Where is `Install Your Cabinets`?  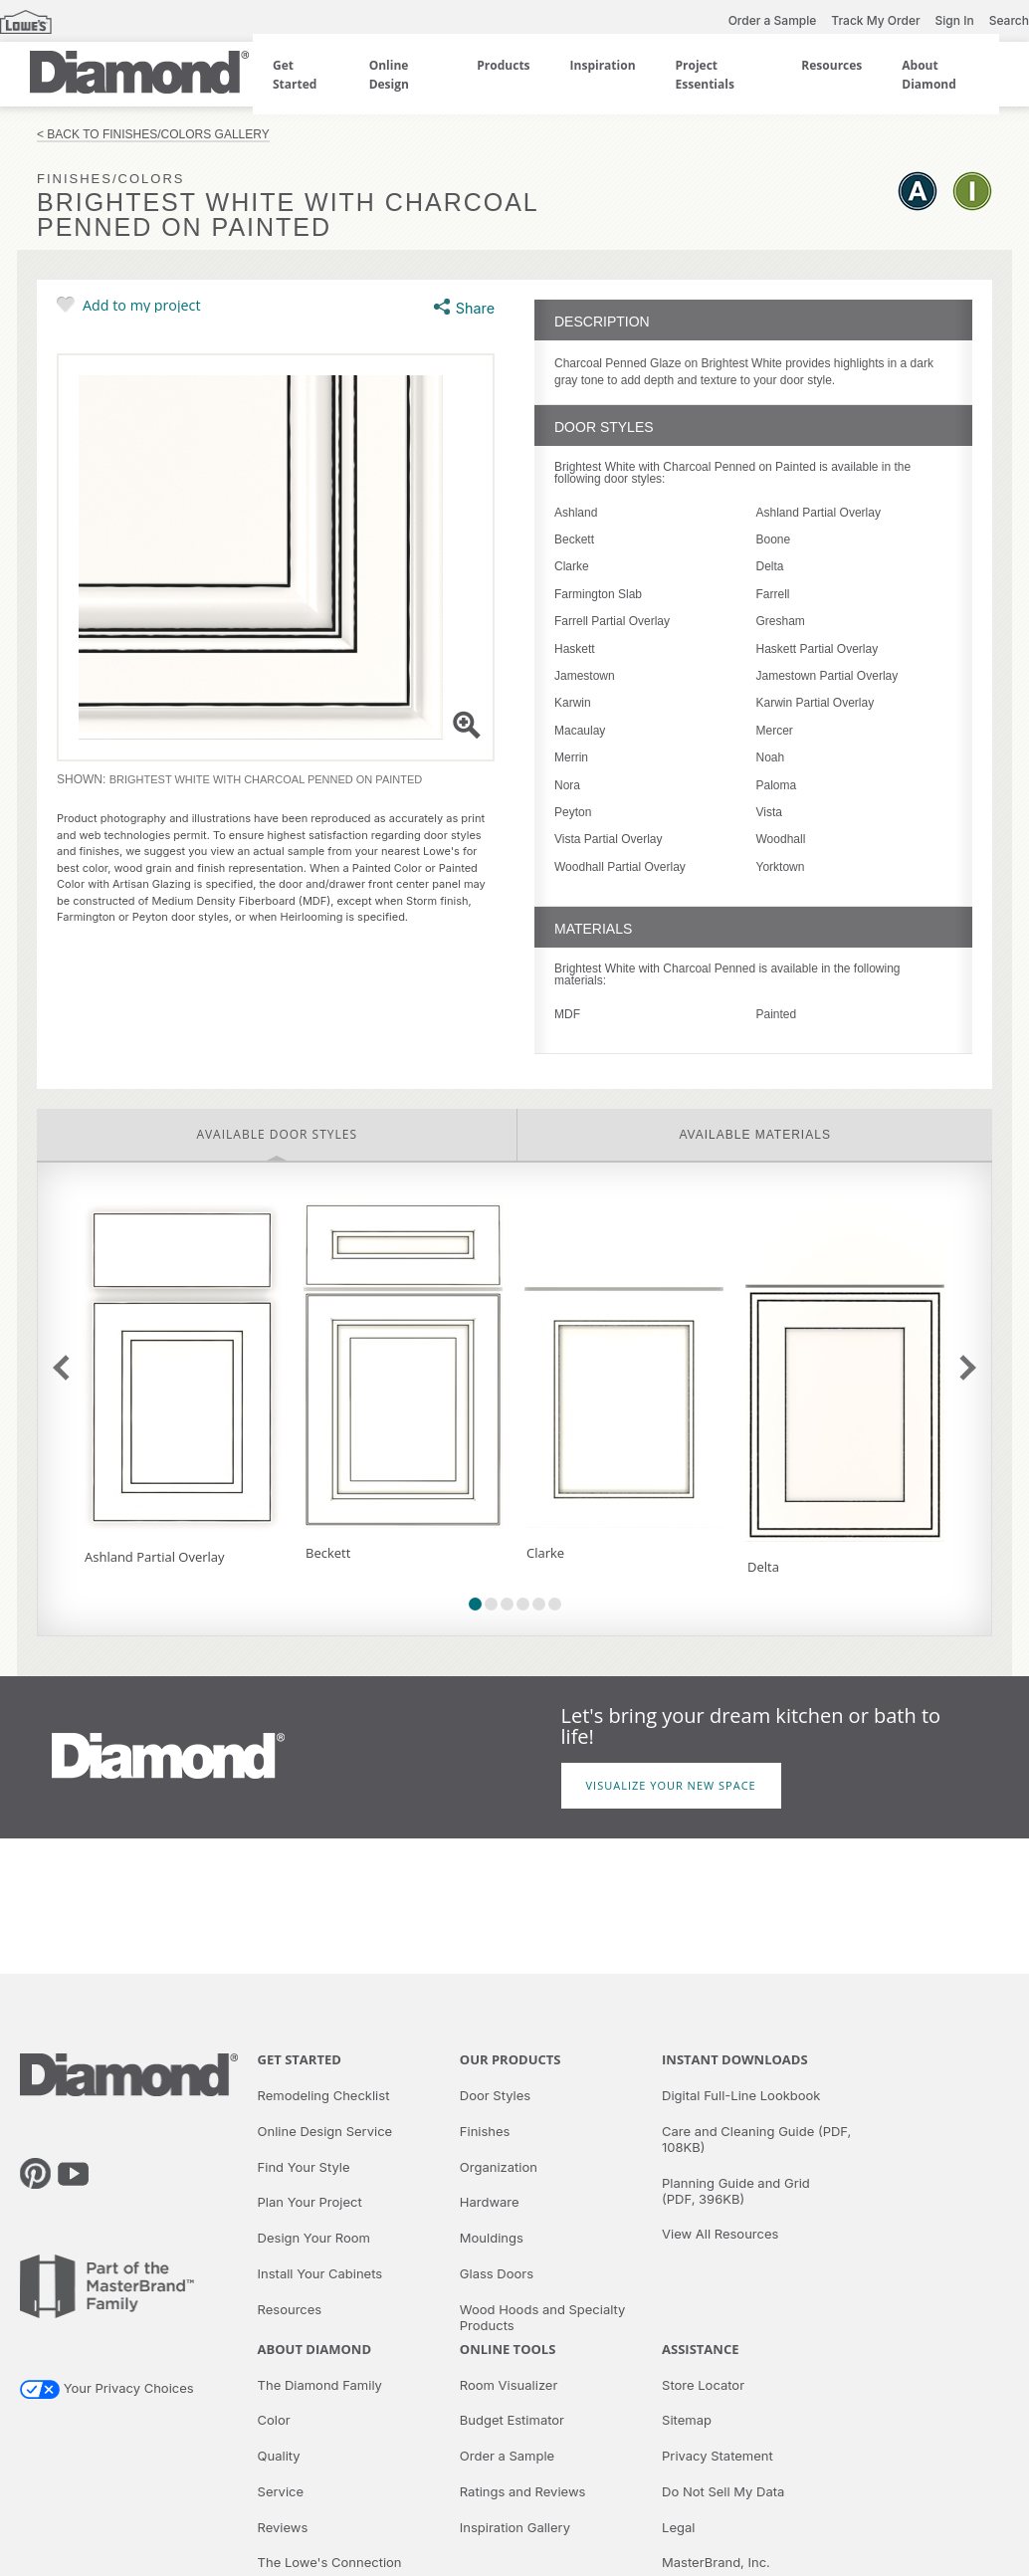 Install Your Cabinets is located at coordinates (320, 2273).